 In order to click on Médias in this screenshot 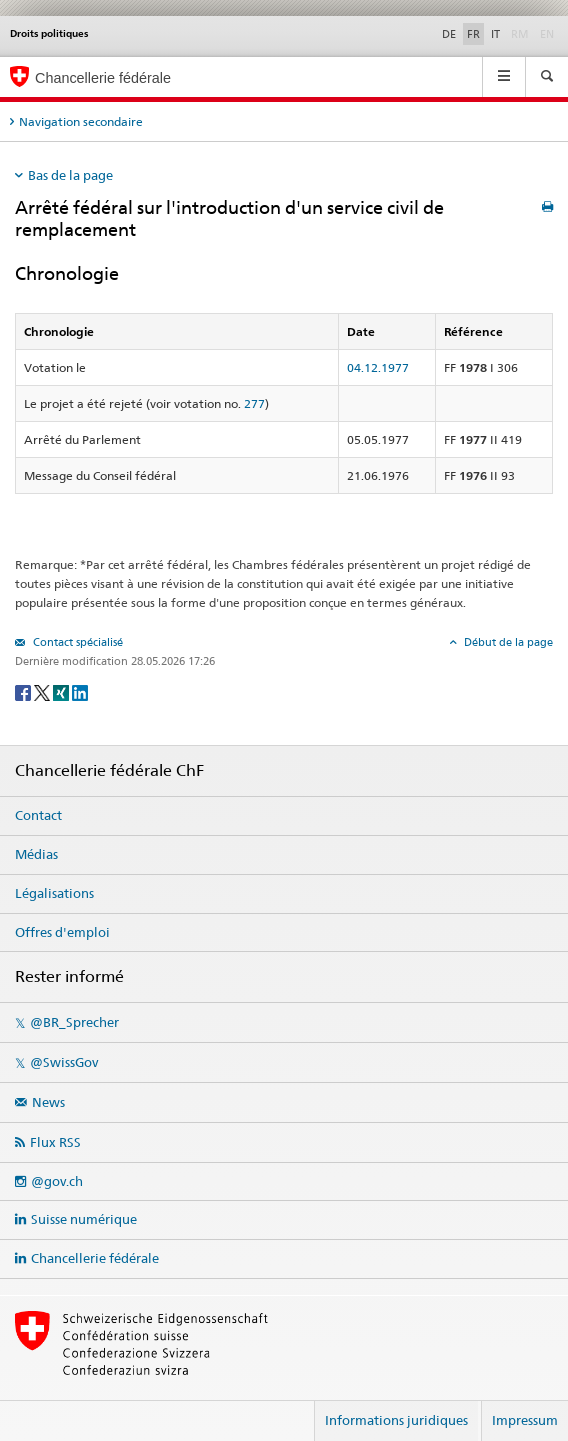, I will do `click(36, 854)`.